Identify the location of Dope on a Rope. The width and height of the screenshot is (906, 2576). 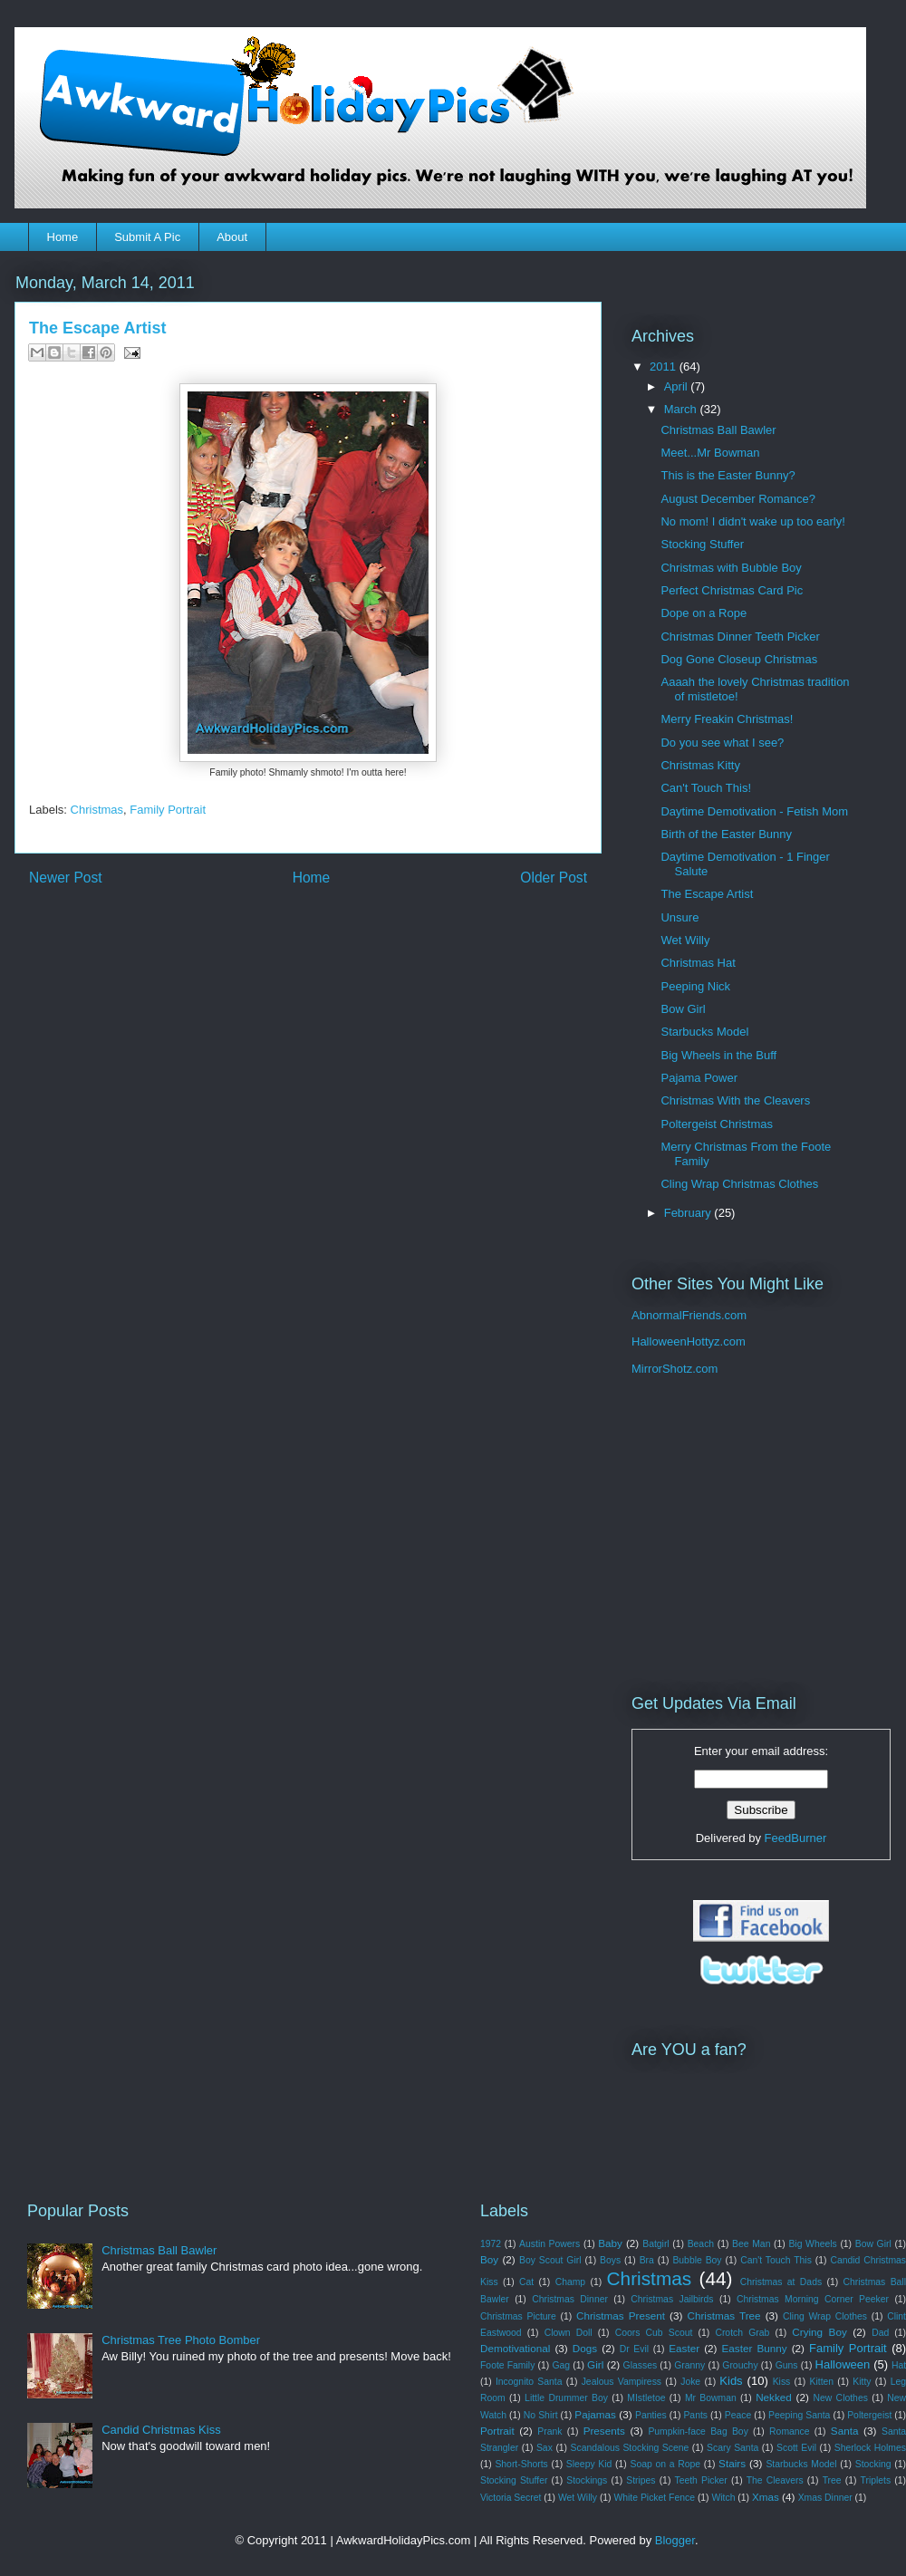
(703, 613).